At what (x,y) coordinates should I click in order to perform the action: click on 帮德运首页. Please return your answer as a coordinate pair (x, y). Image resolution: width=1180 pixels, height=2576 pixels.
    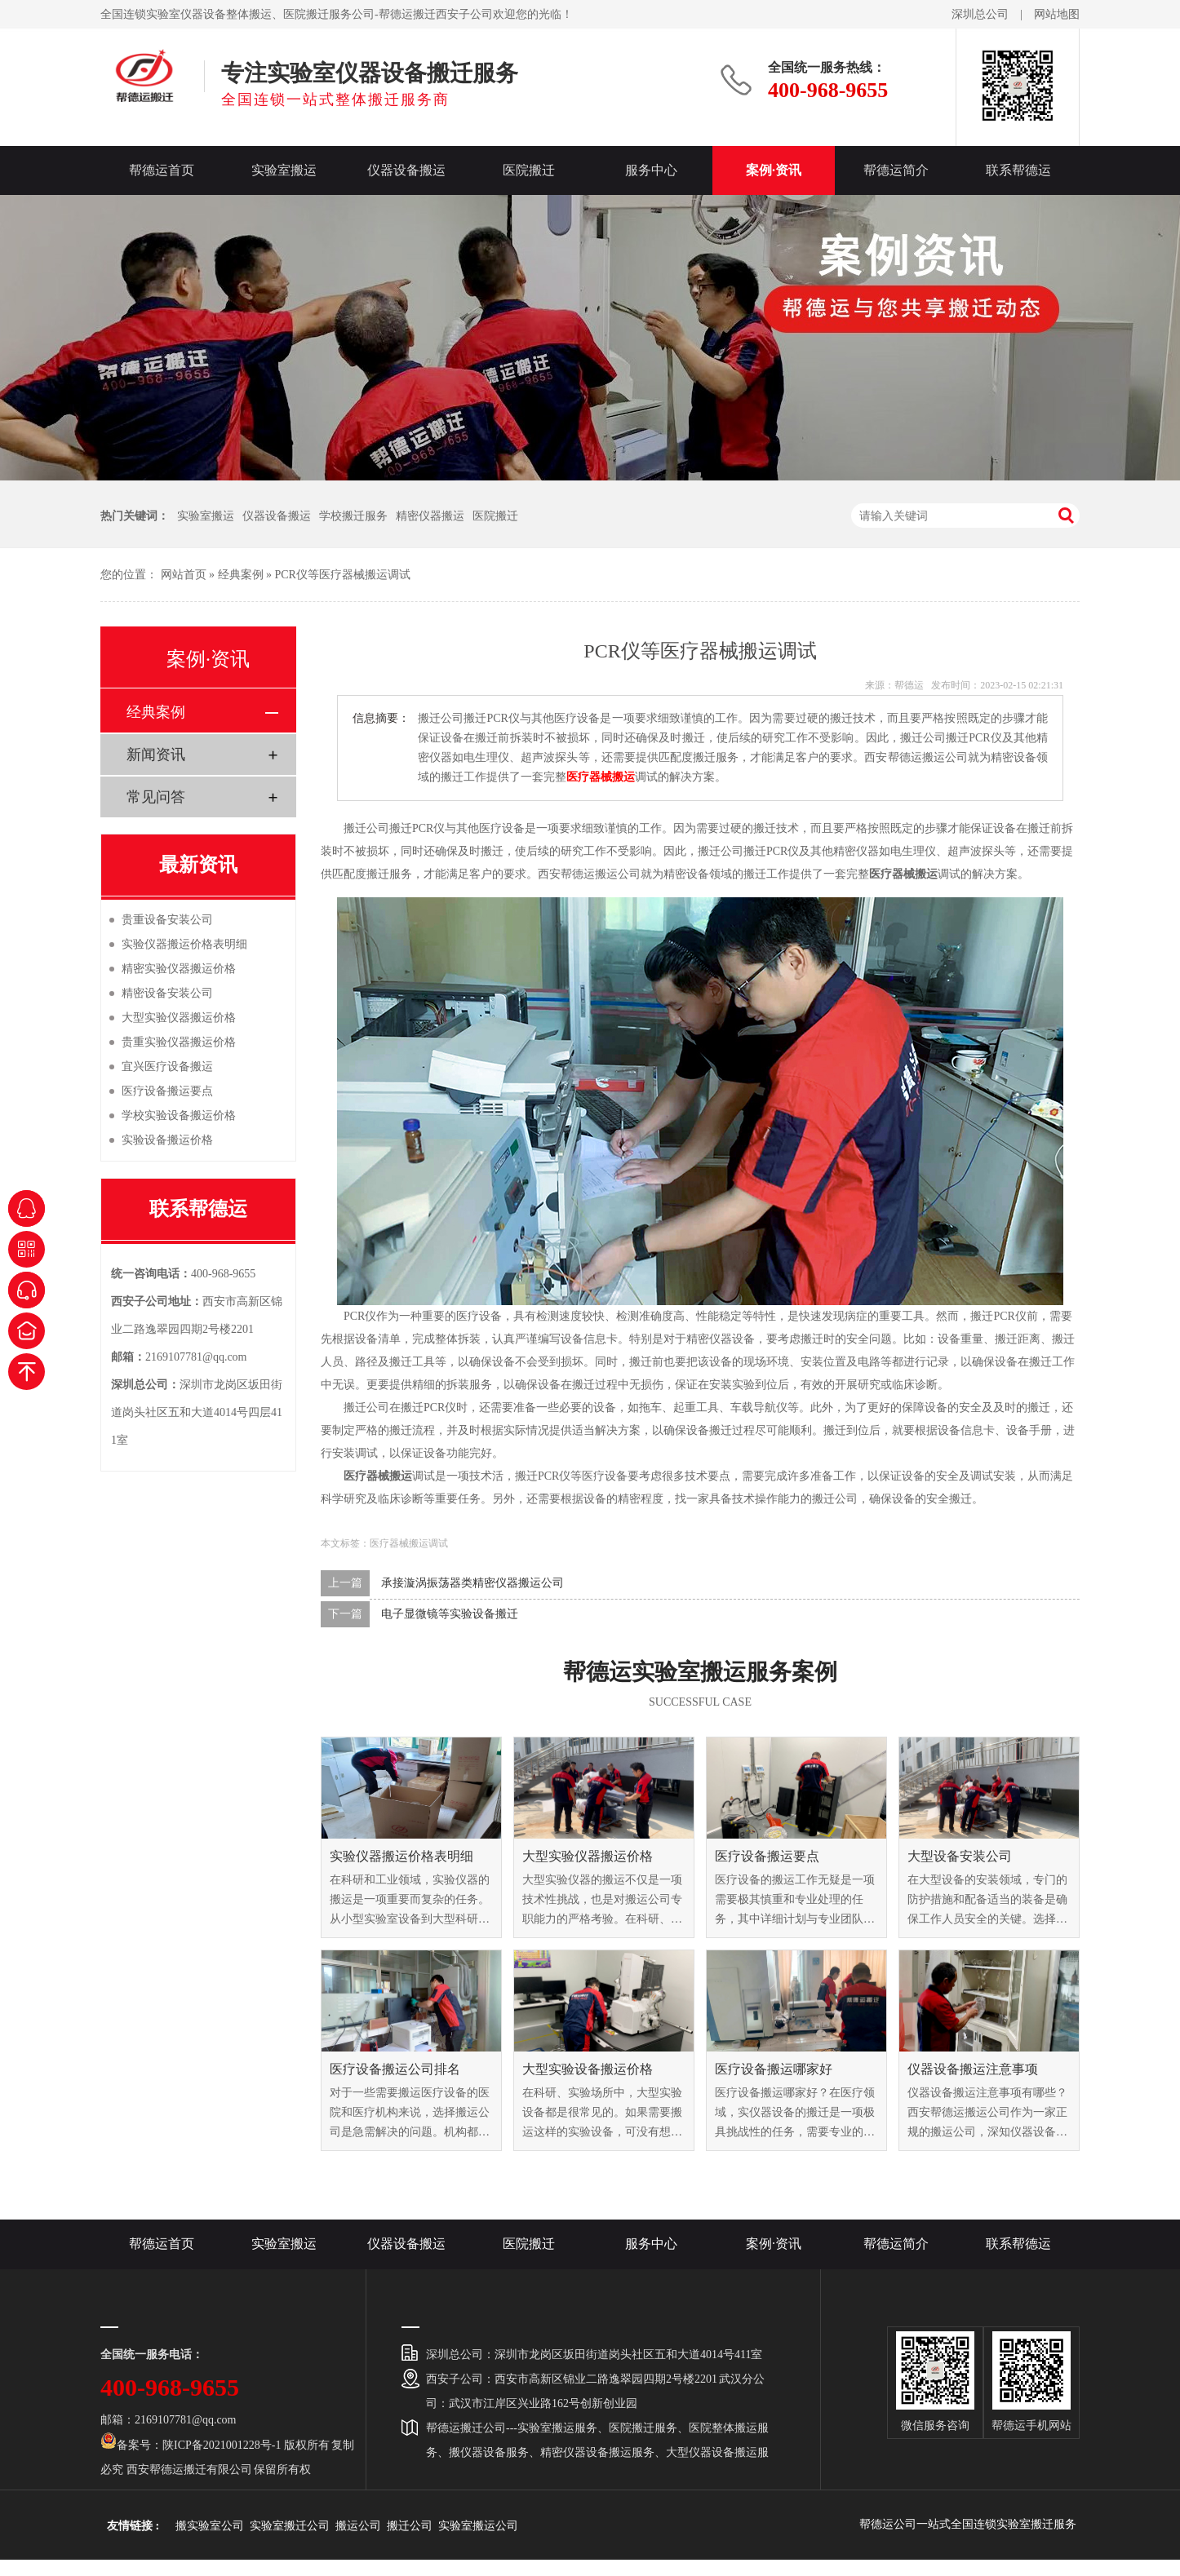
    Looking at the image, I should click on (161, 170).